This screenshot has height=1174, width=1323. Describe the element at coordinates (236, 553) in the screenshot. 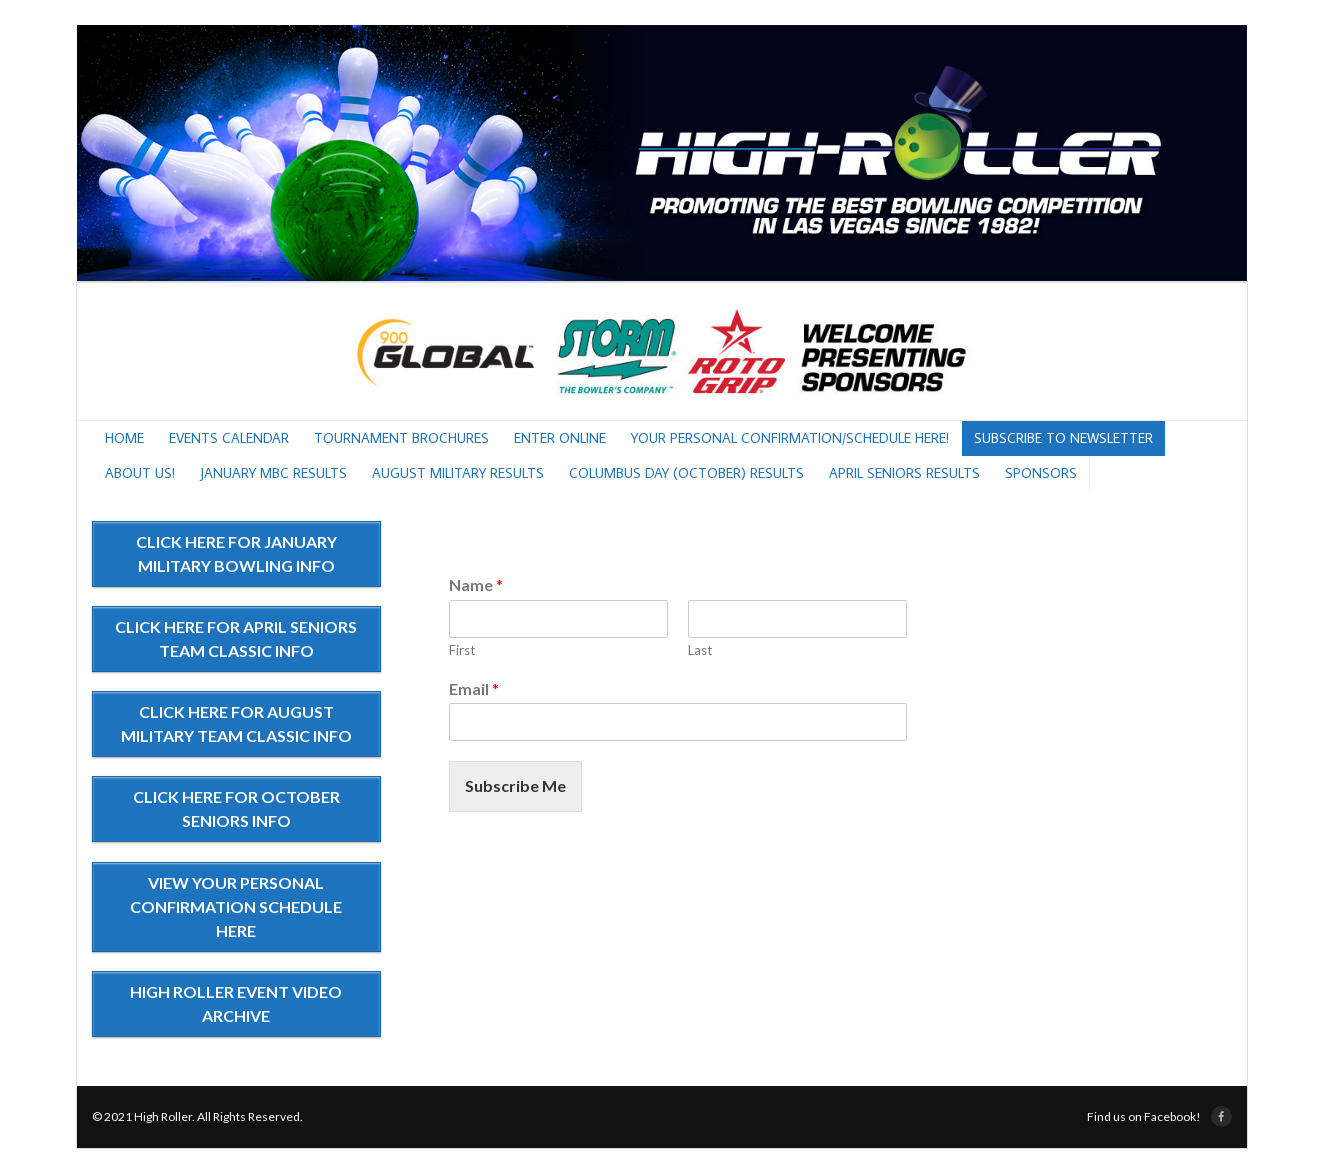

I see `CLICK HERE FOR JANUARY MILITARY BOWLING INFO` at that location.